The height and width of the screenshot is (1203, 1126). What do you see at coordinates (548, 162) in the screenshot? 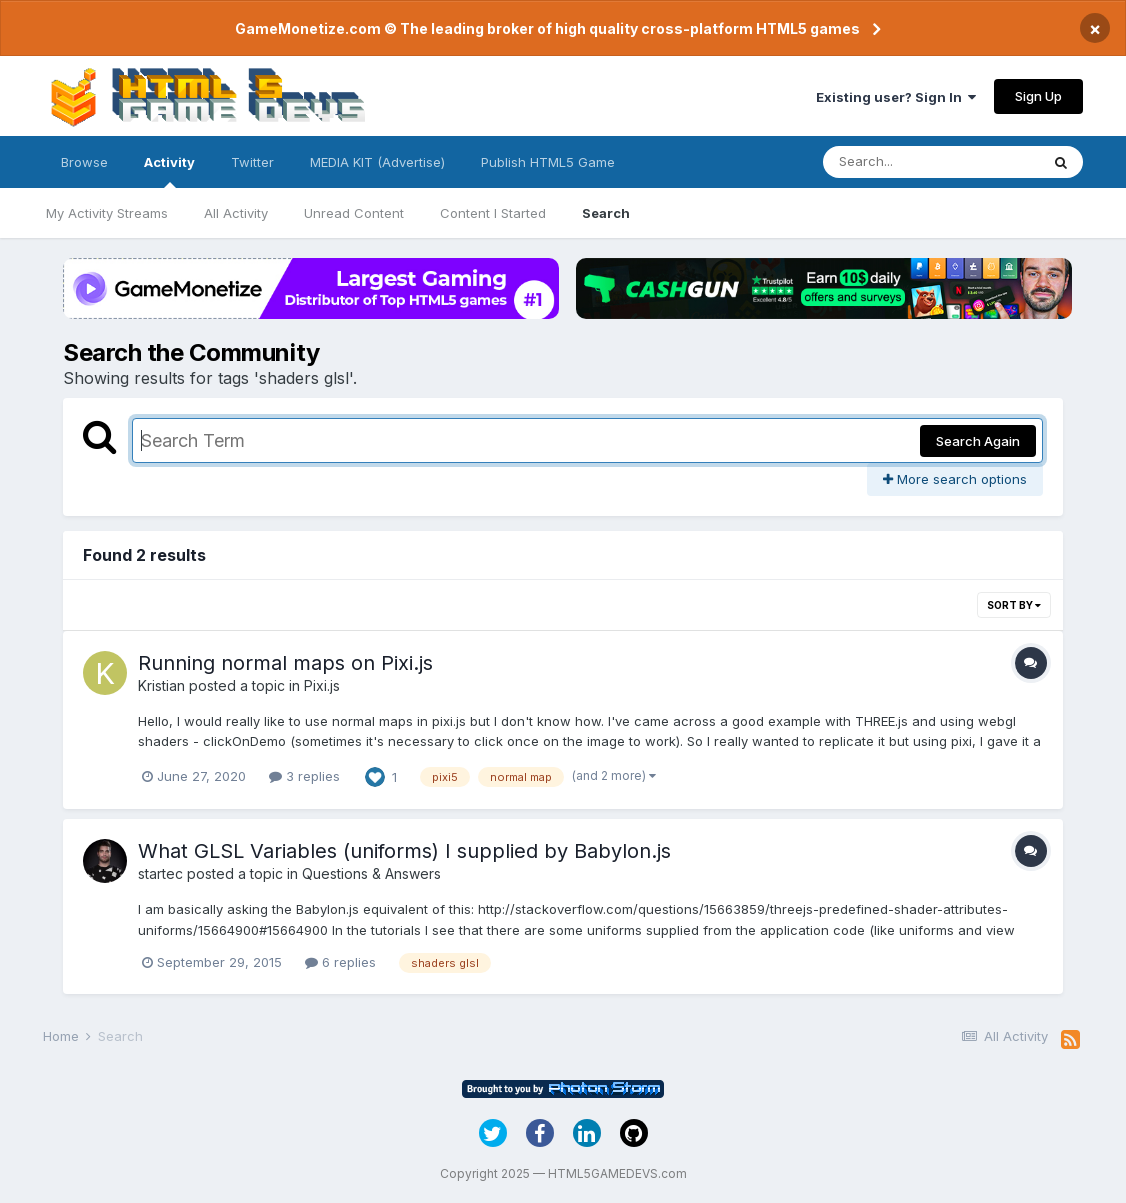
I see `Publish HTML5 Game` at bounding box center [548, 162].